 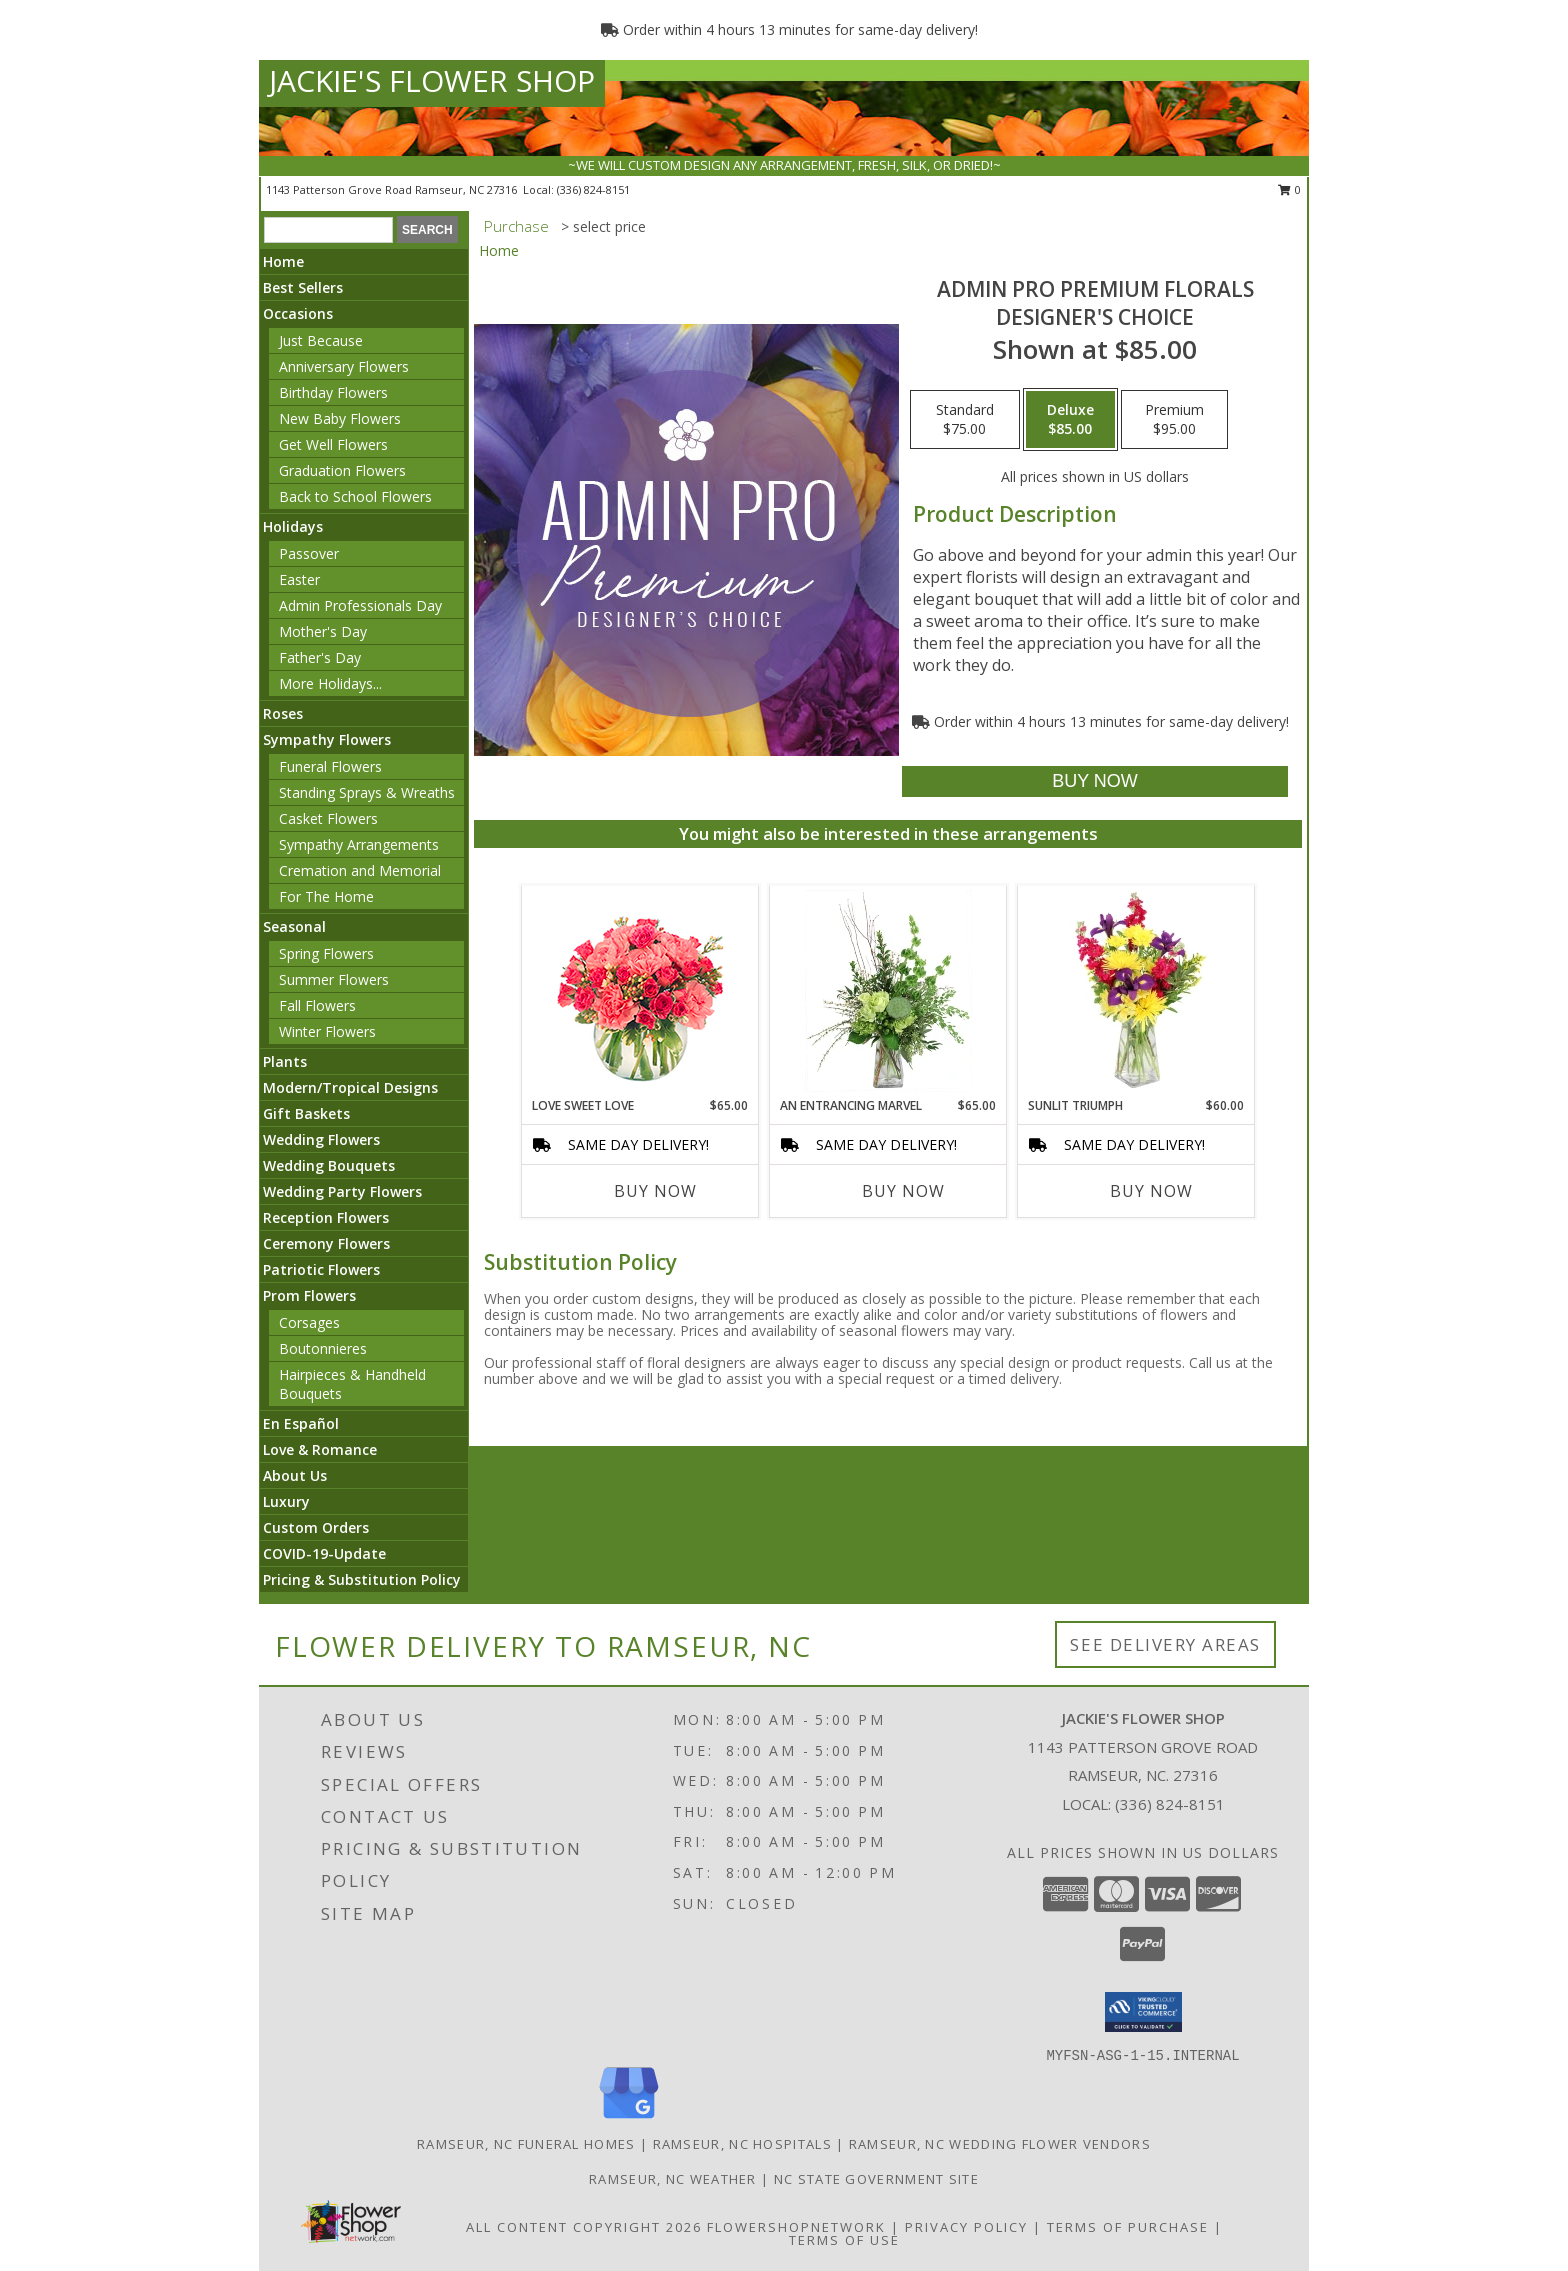 What do you see at coordinates (432, 80) in the screenshot?
I see `JACKIE'S FLOWER SHOP` at bounding box center [432, 80].